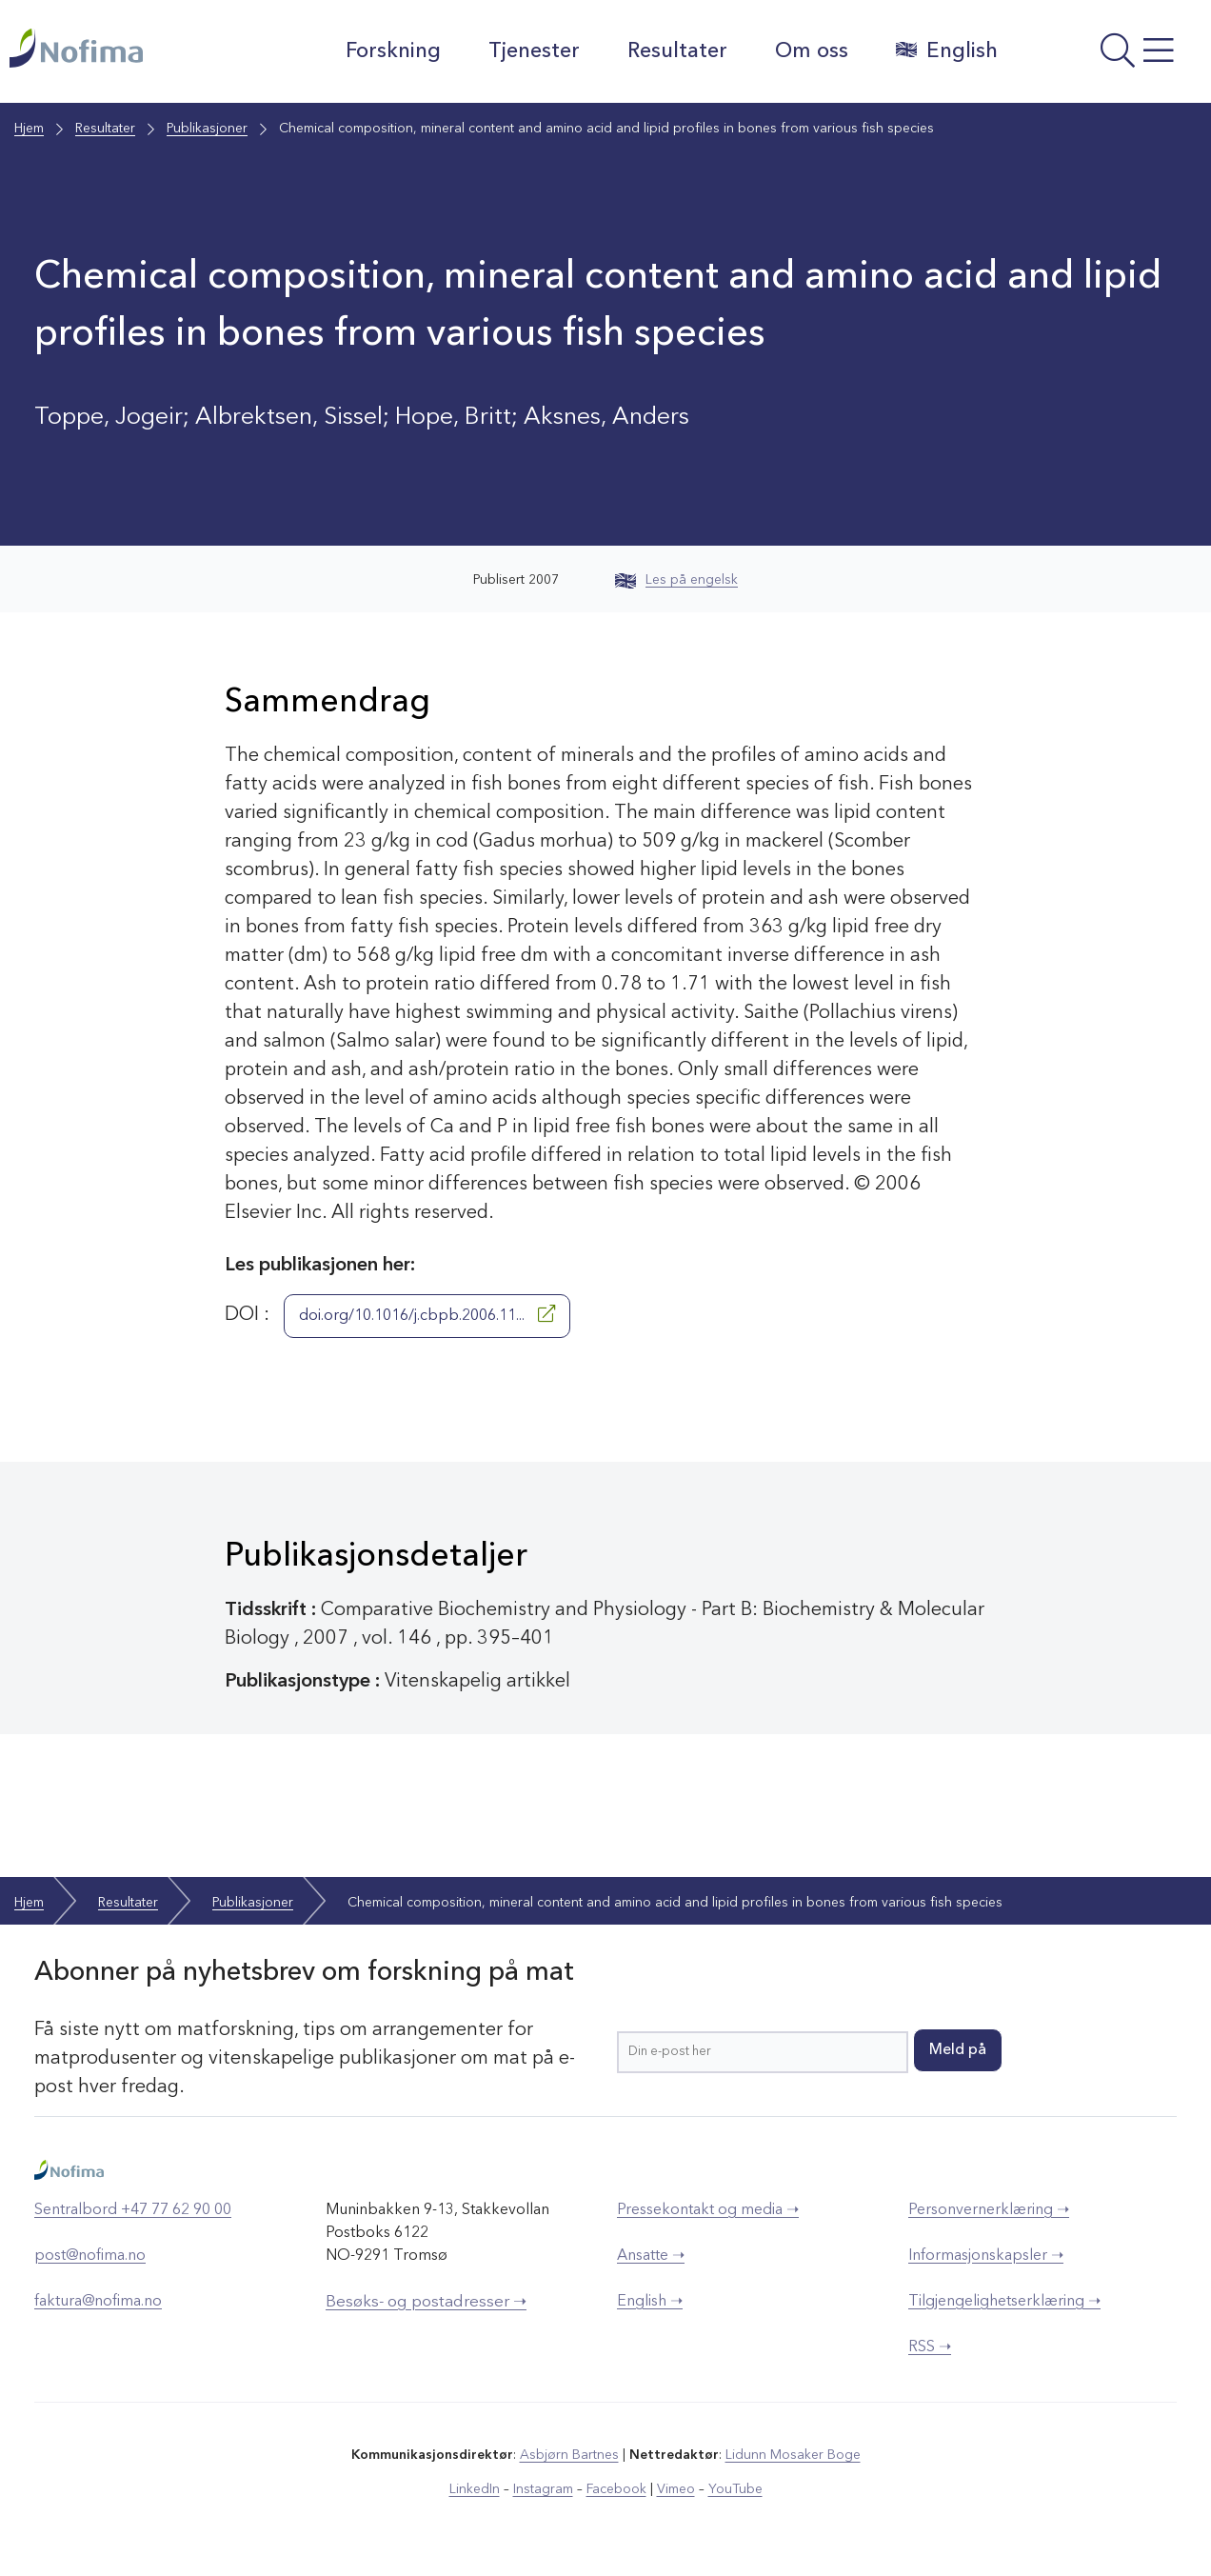 Image resolution: width=1211 pixels, height=2576 pixels. Describe the element at coordinates (534, 51) in the screenshot. I see `Tjenester` at that location.